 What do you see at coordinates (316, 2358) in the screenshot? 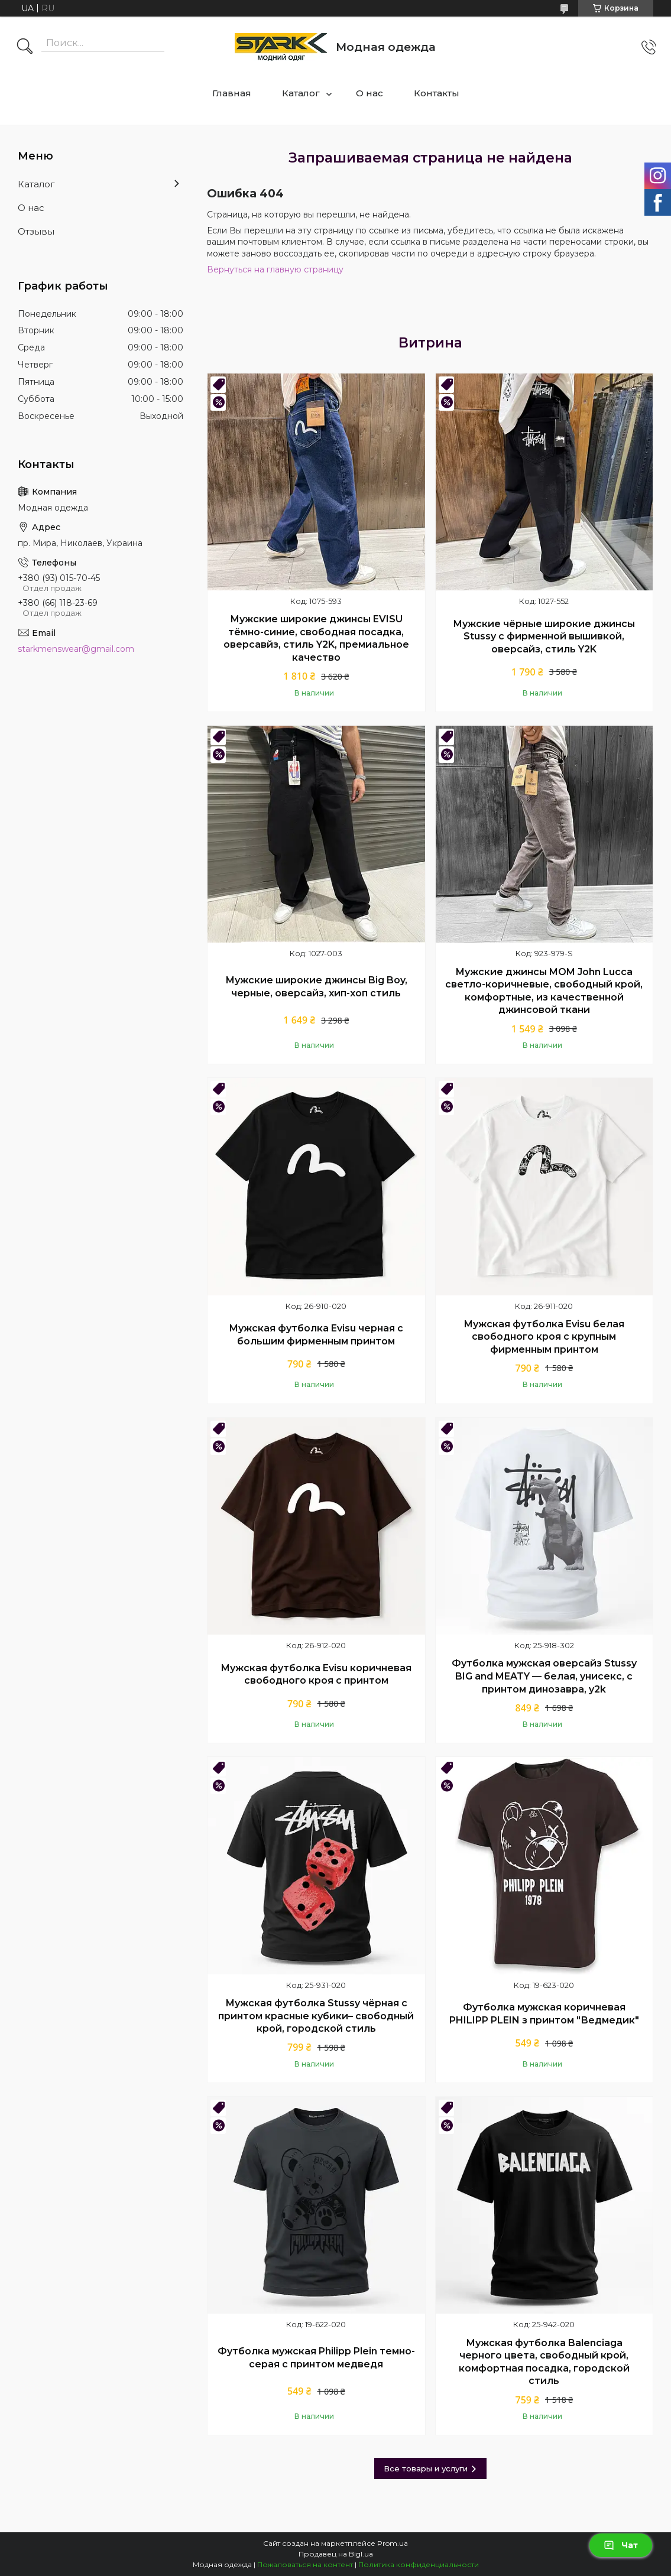
I see `Футболка мужская Philipp Plein темно-серая с принтом медведя` at bounding box center [316, 2358].